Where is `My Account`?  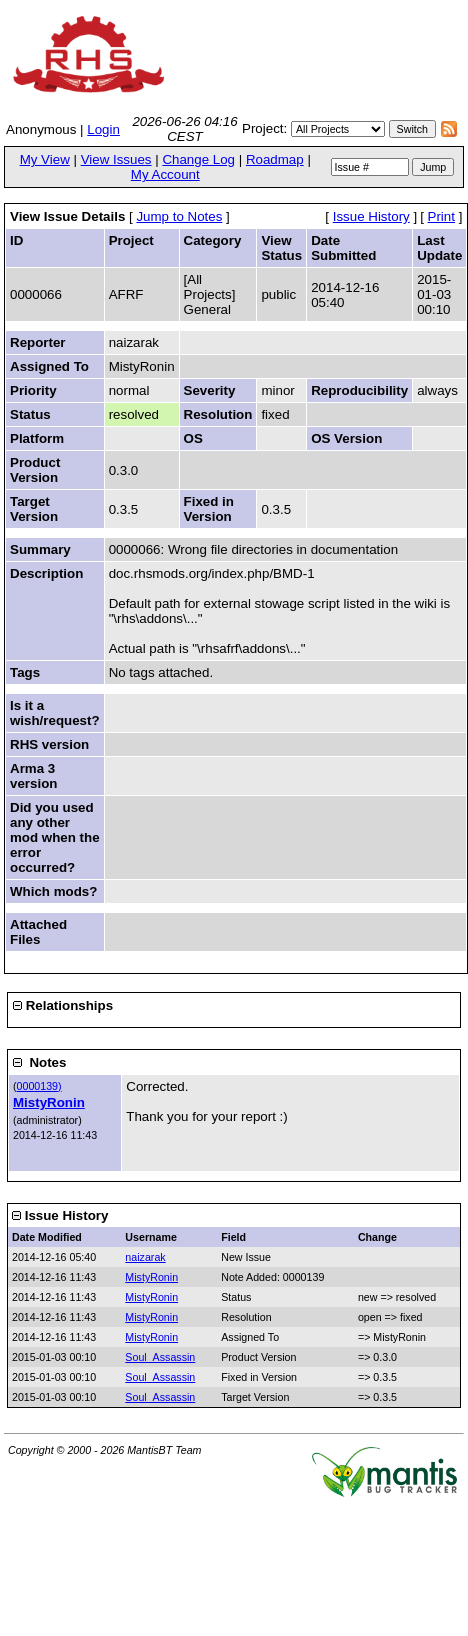
My Account is located at coordinates (165, 174).